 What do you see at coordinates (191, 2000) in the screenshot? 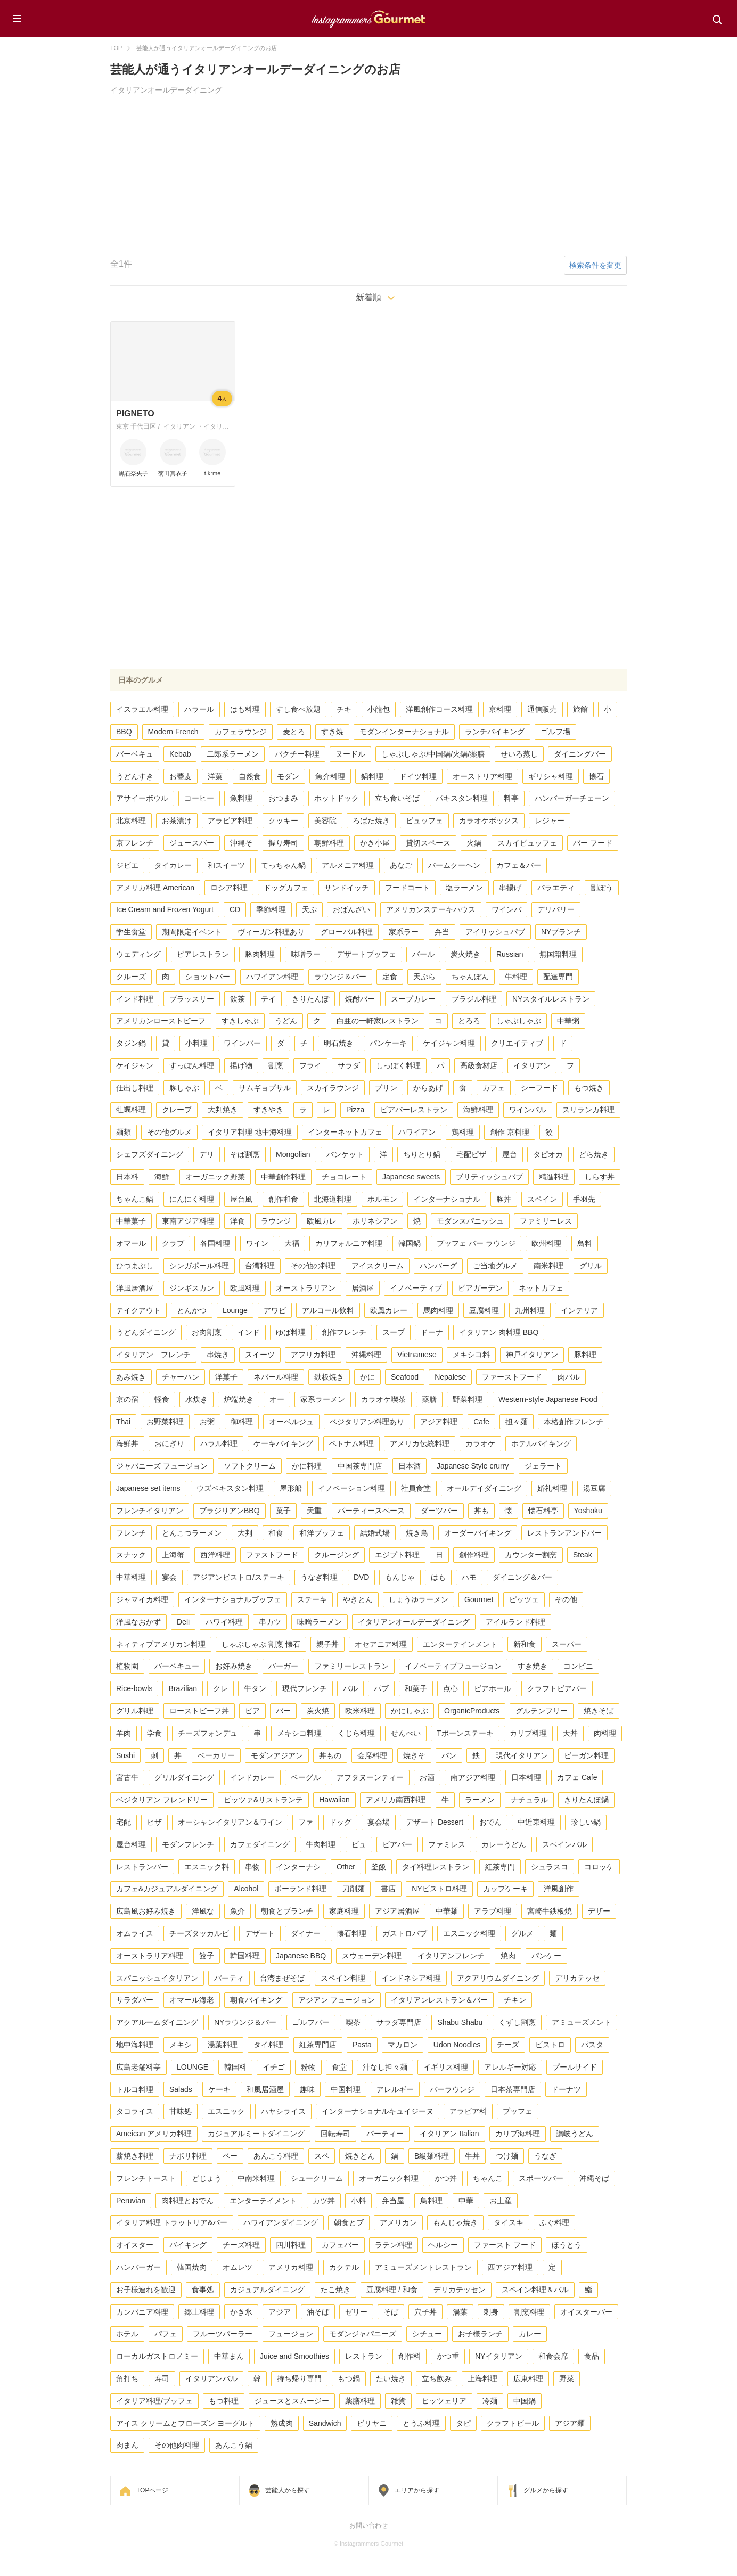
I see `オマール海老` at bounding box center [191, 2000].